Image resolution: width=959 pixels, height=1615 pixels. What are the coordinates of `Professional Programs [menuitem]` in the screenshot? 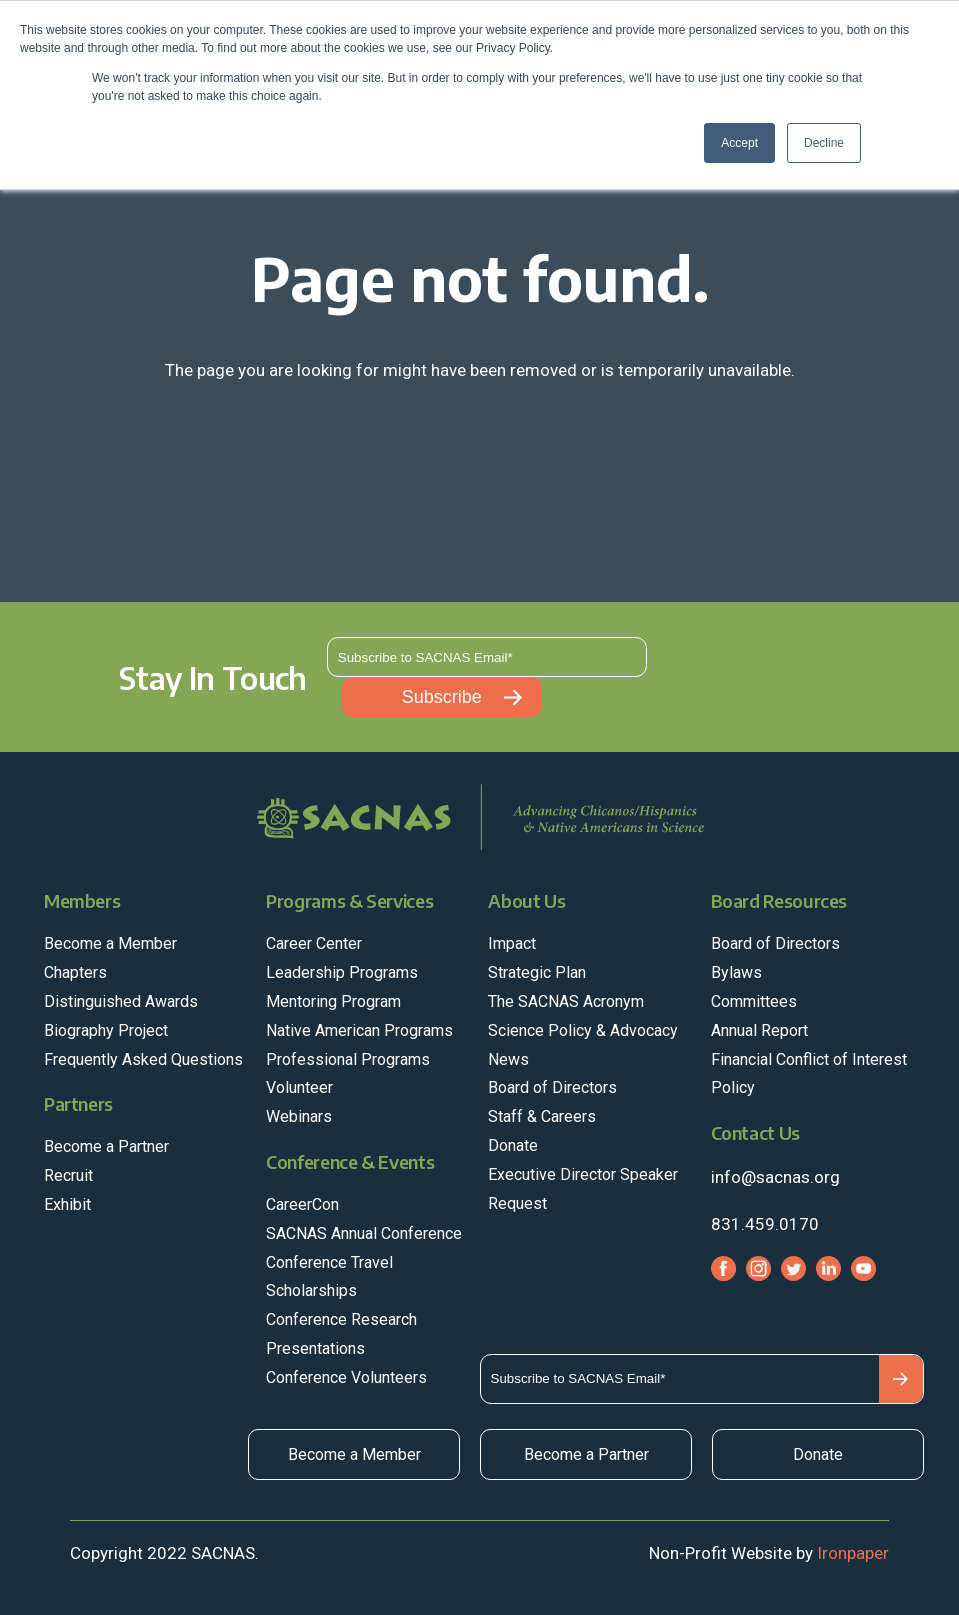 It's located at (348, 1059).